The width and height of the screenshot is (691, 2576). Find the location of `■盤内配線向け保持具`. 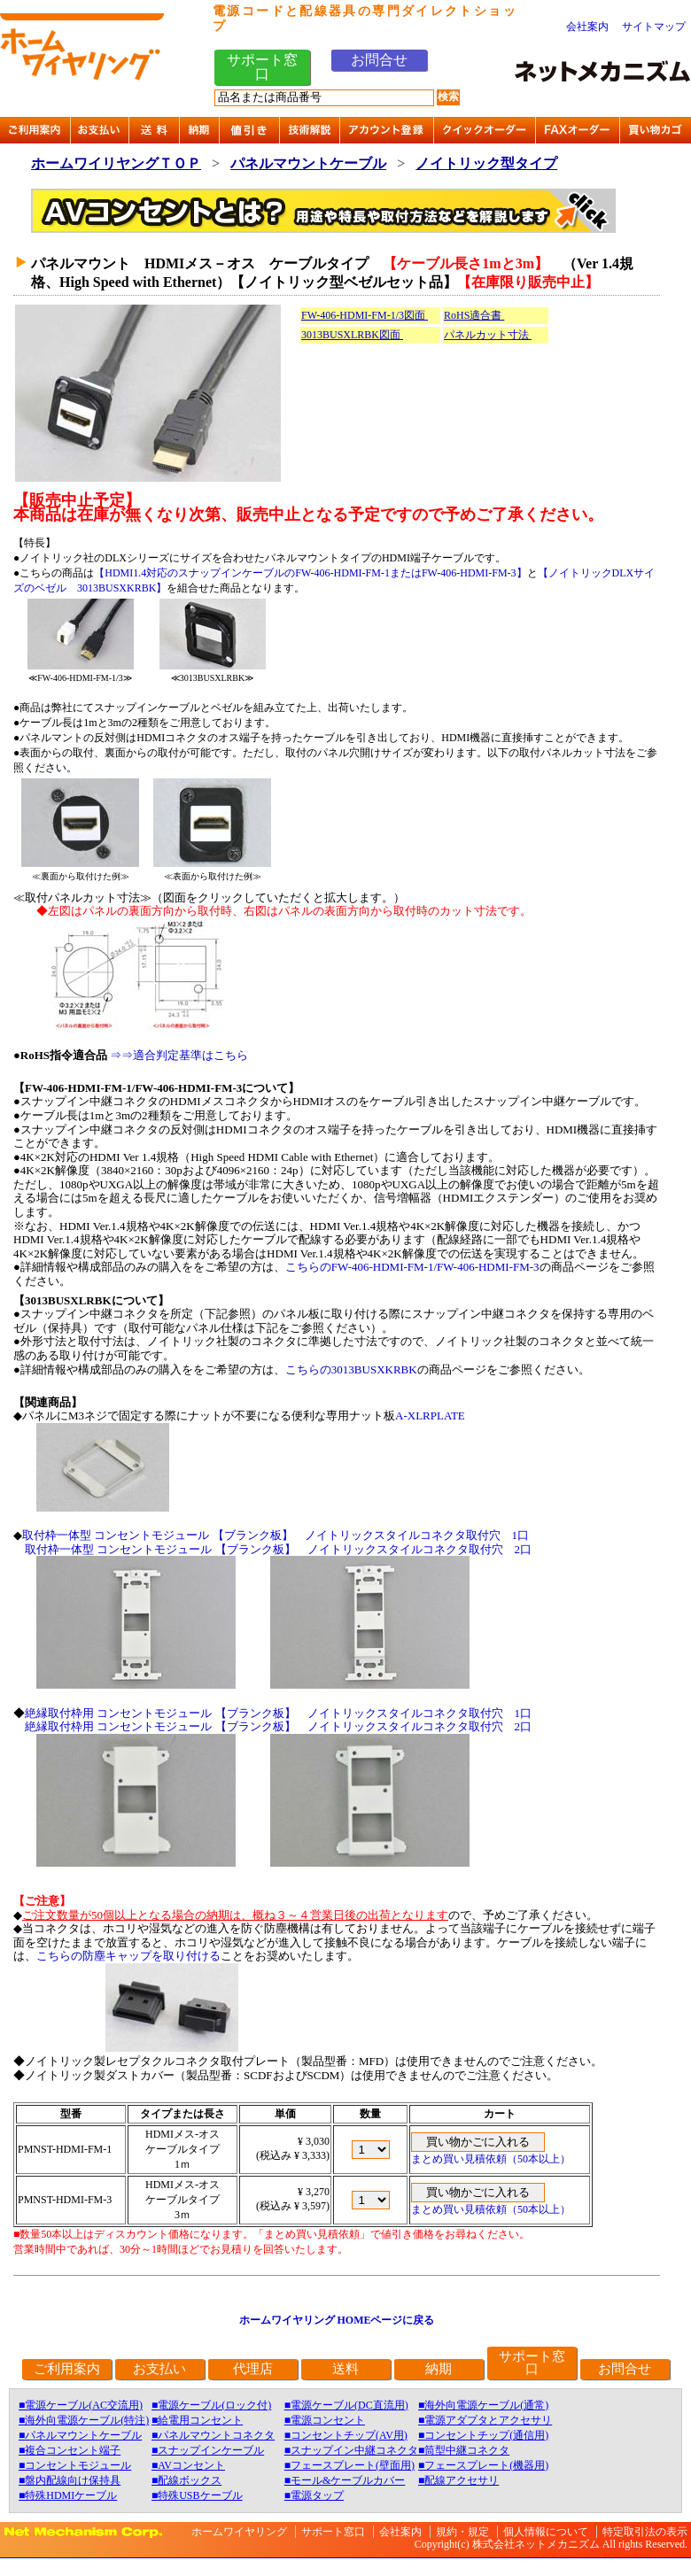

■盤内配線向け保持具 is located at coordinates (69, 2480).